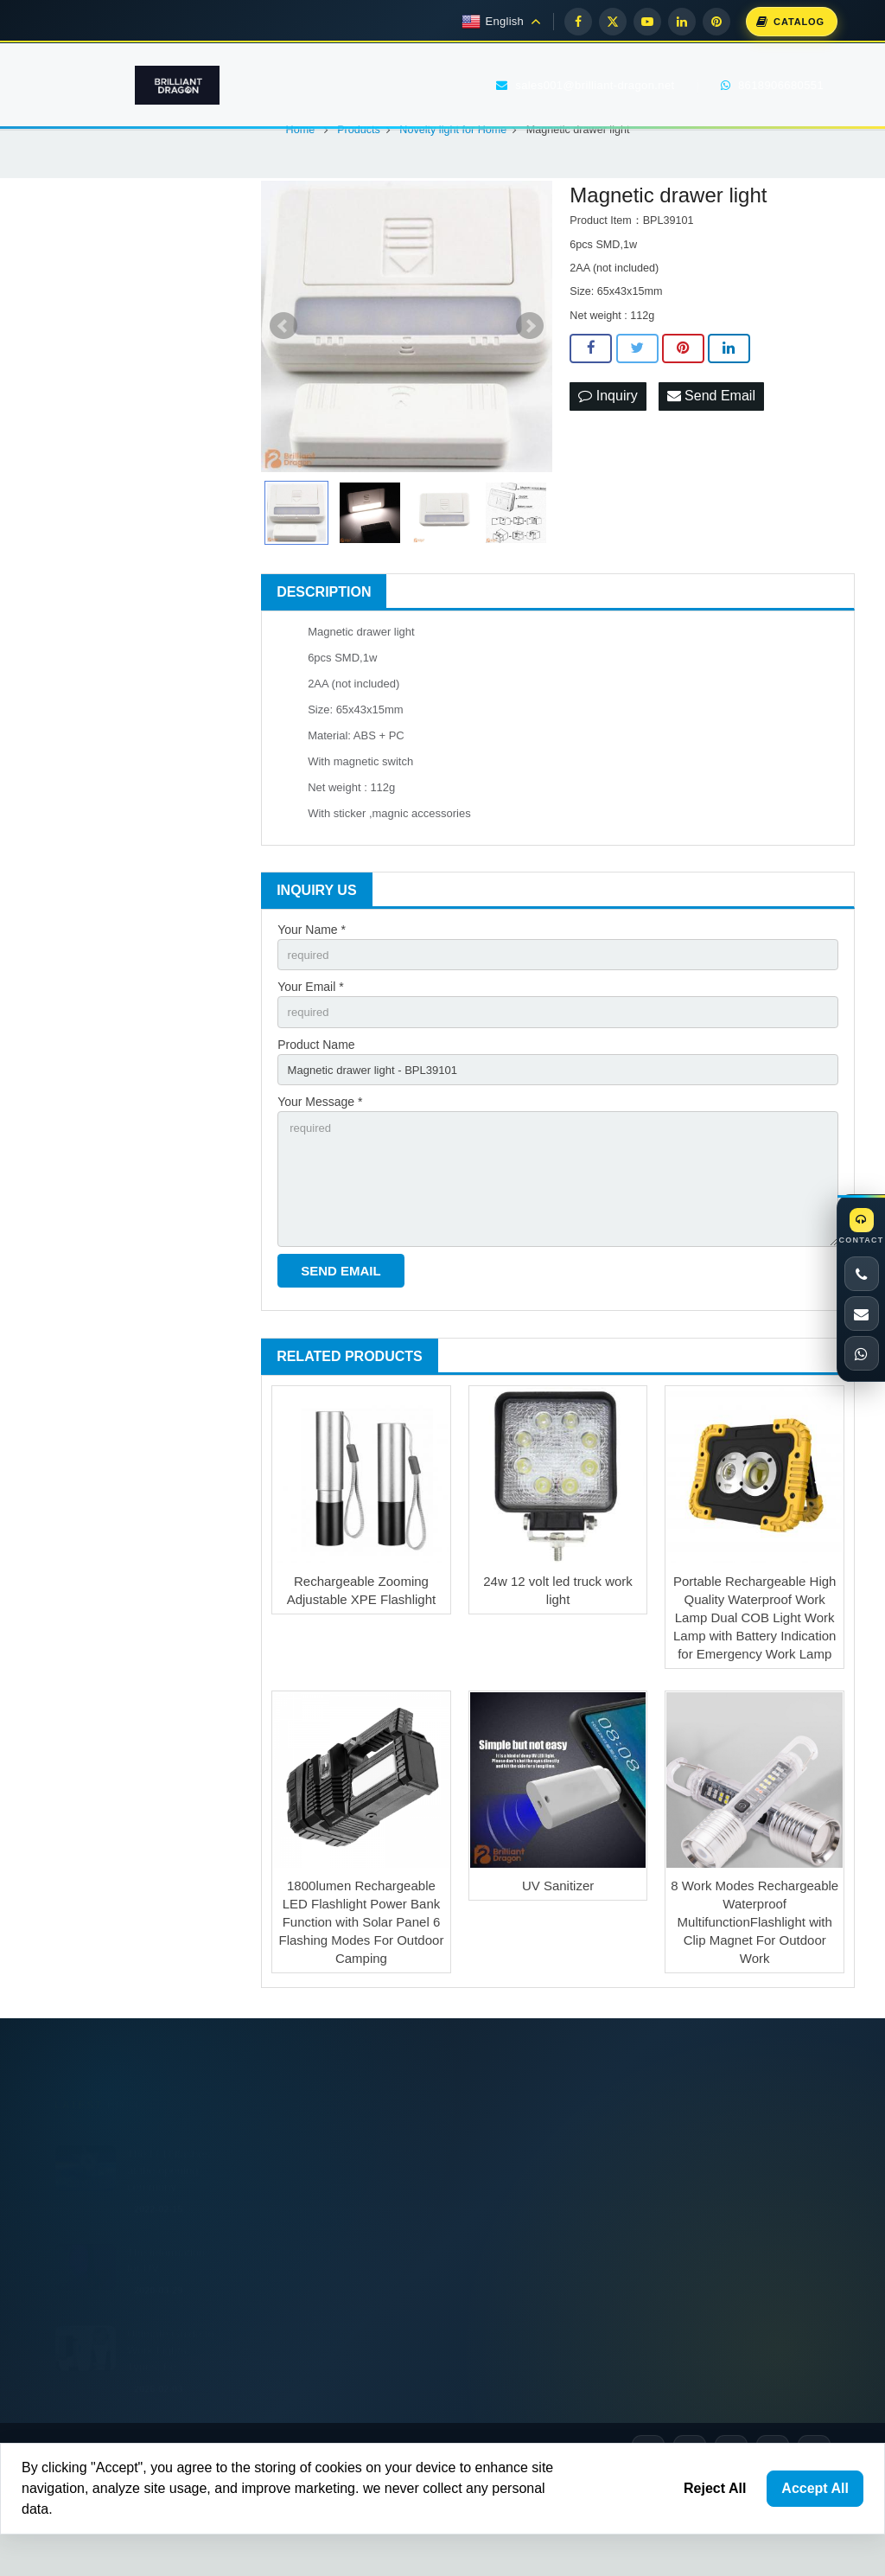 The image size is (885, 2576). I want to click on Novelty light for Home, so click(122, 543).